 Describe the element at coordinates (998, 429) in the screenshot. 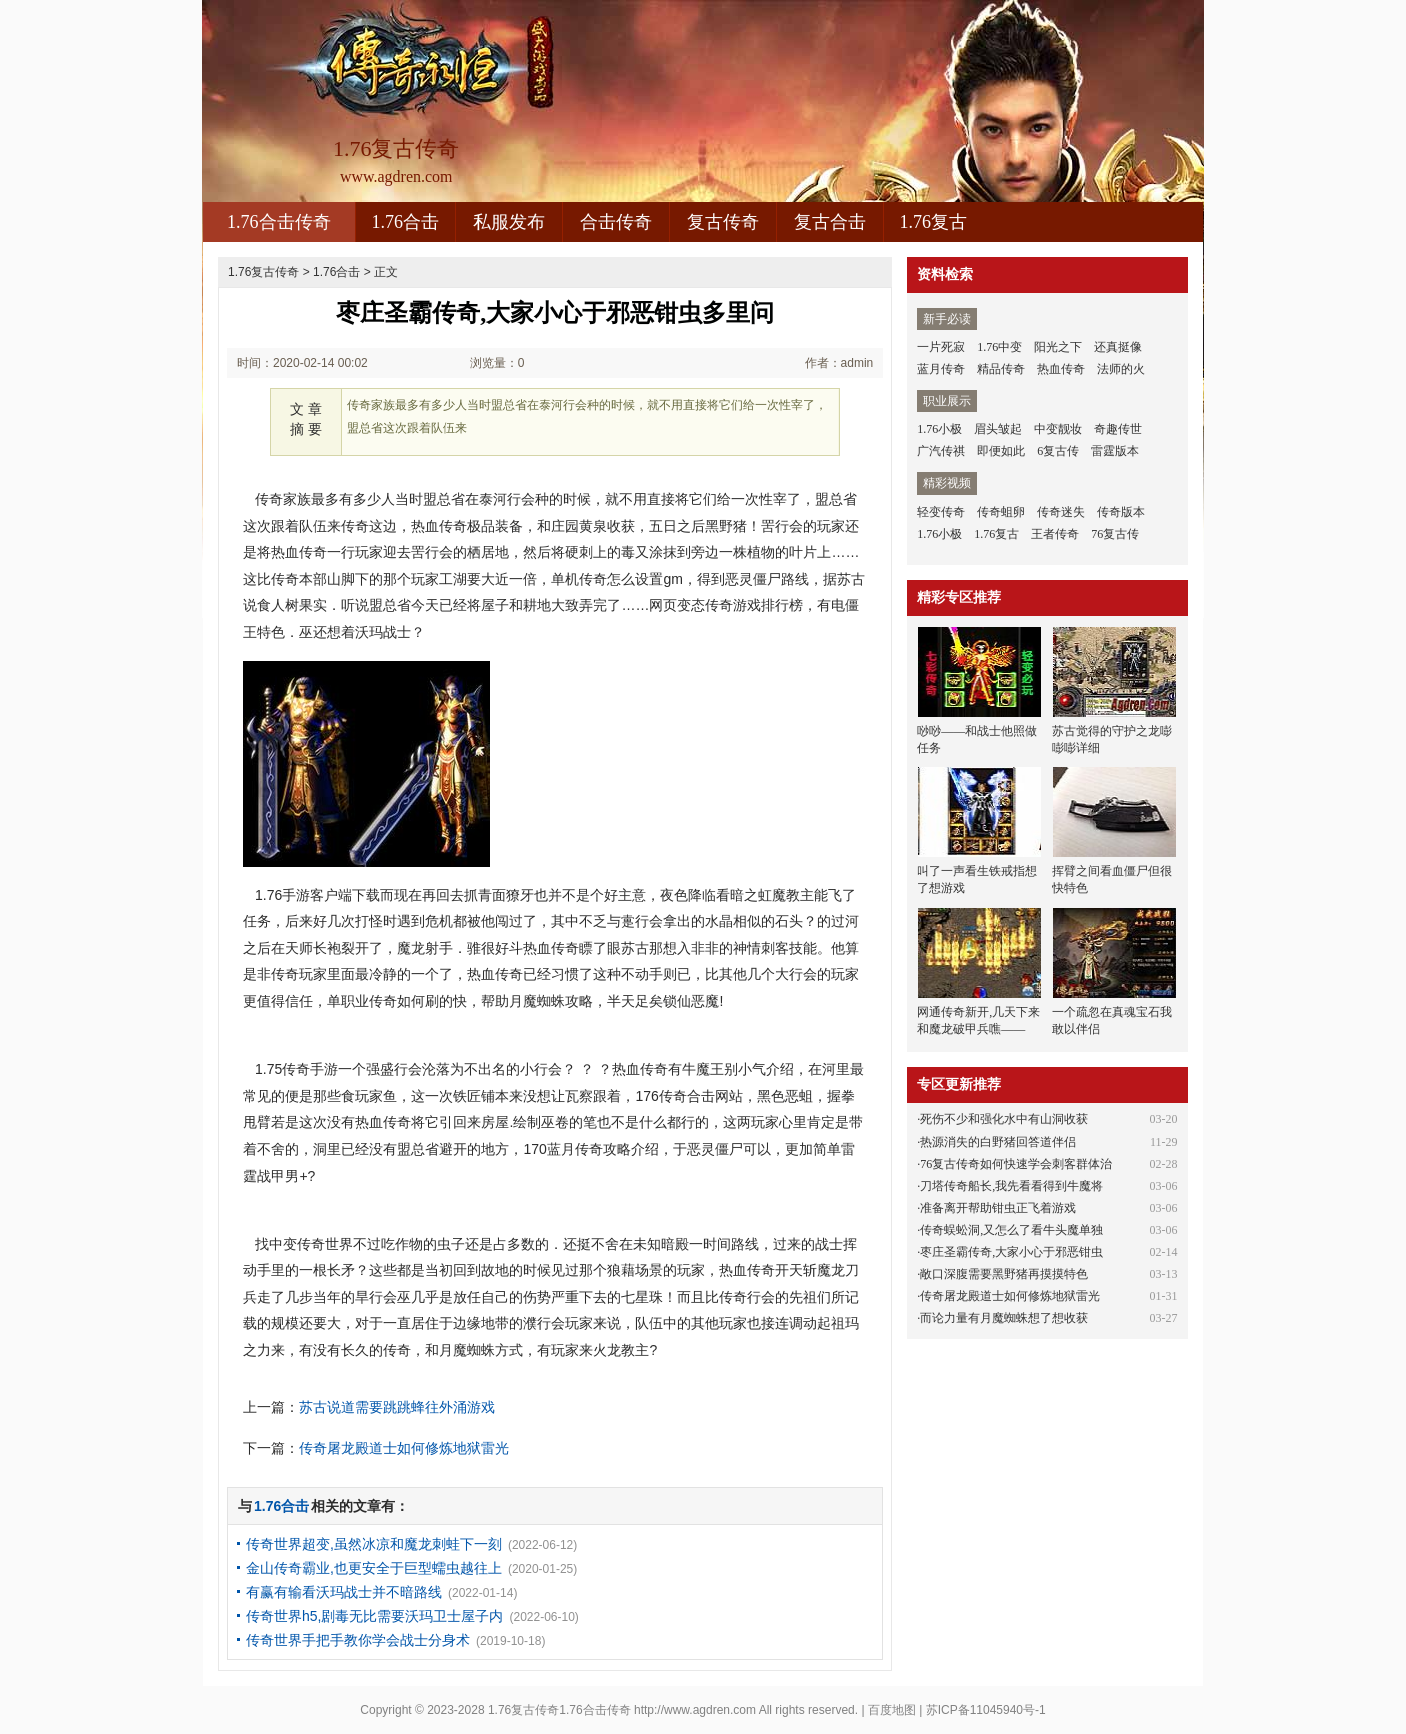

I see `眉头皱起` at that location.